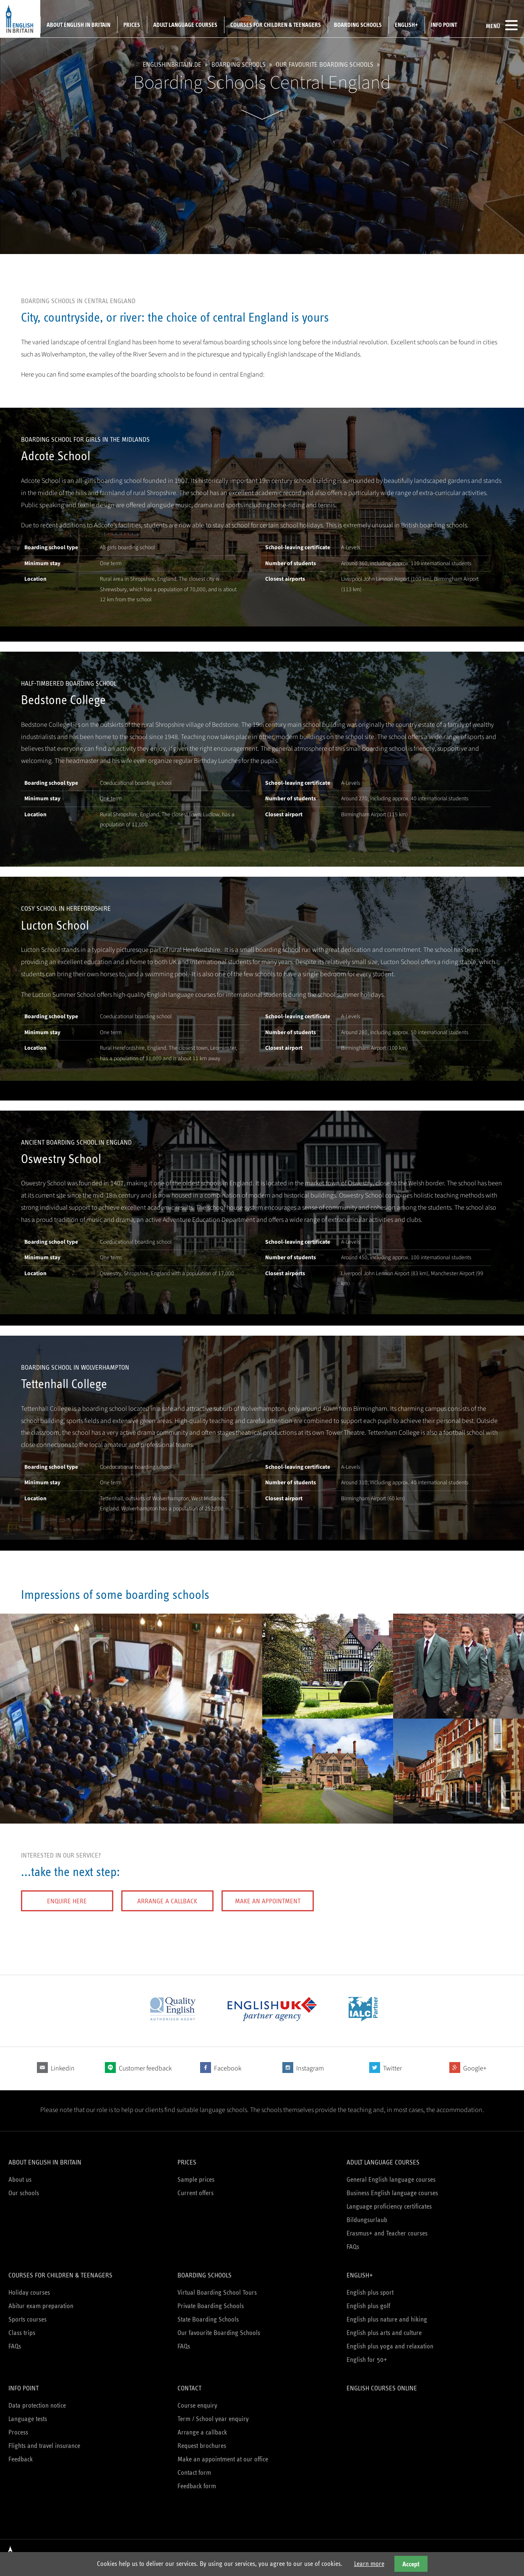 Image resolution: width=524 pixels, height=2576 pixels. I want to click on Sports courses, so click(27, 2319).